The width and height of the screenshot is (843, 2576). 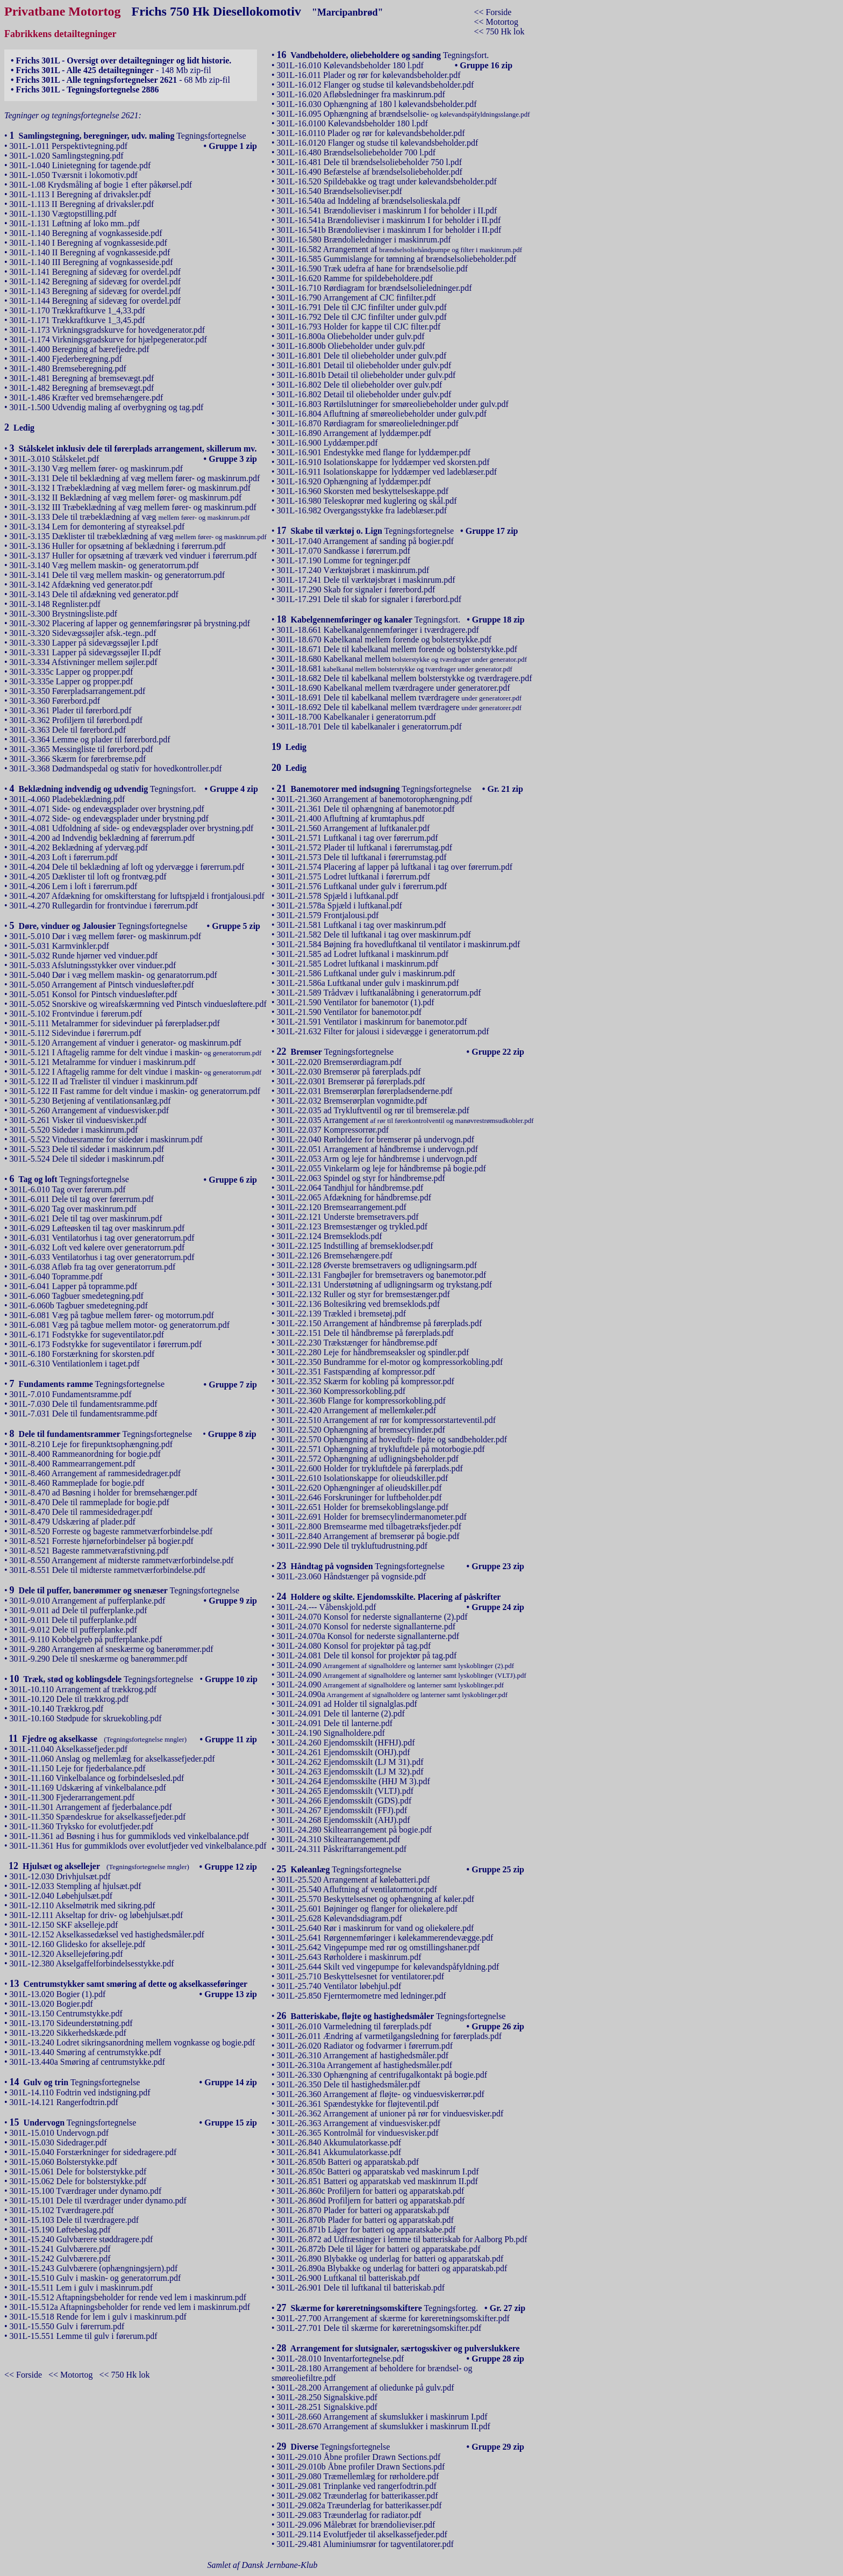 What do you see at coordinates (354, 1197) in the screenshot?
I see `301L-22.065 Afdækning for håndbremse.pdf` at bounding box center [354, 1197].